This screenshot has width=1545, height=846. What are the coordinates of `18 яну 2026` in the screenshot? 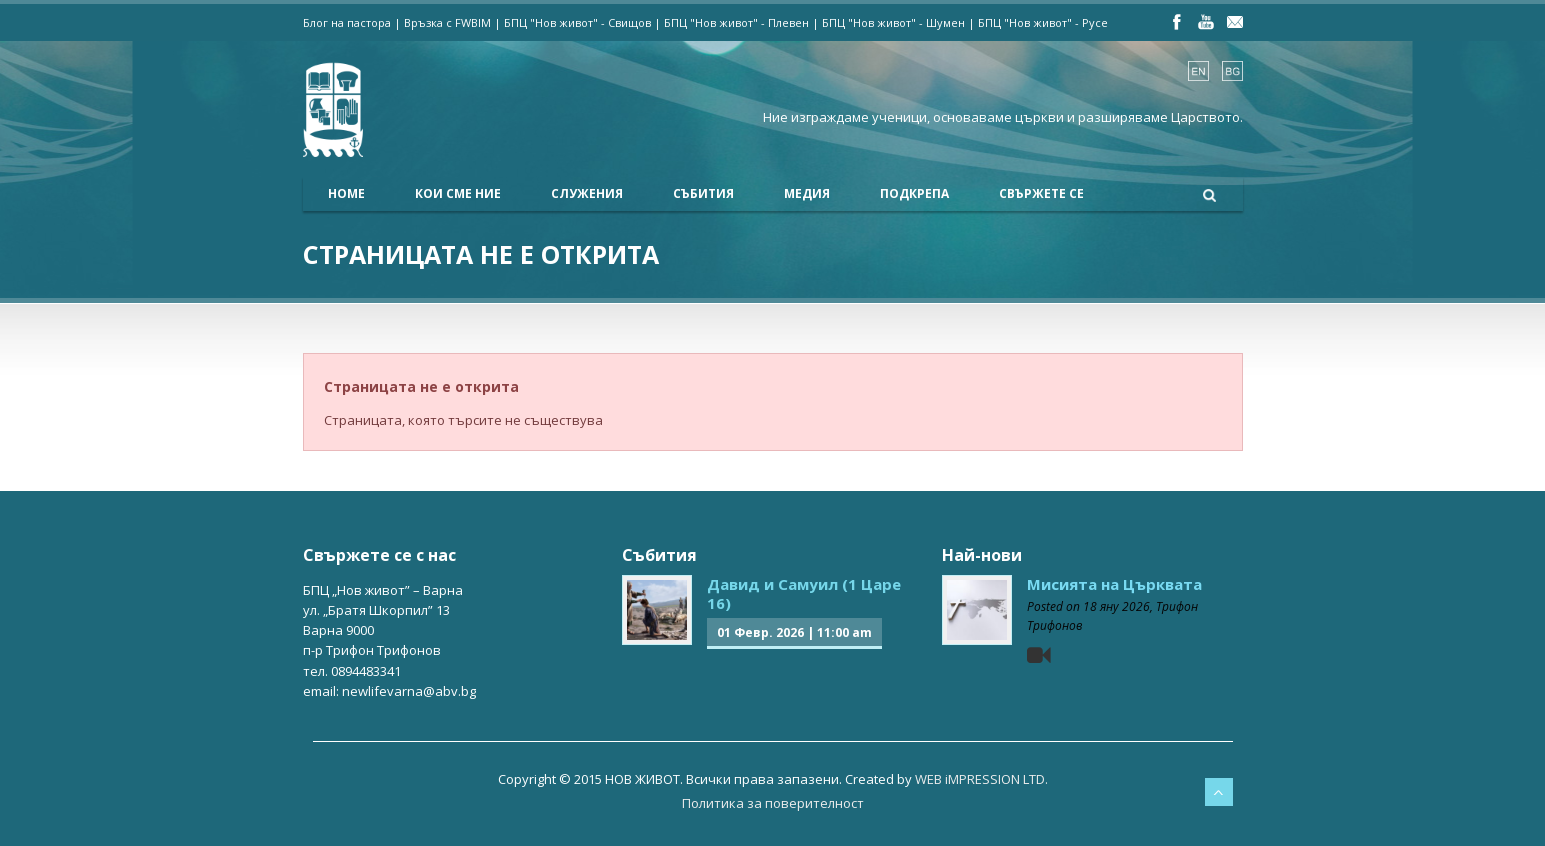 It's located at (1116, 606).